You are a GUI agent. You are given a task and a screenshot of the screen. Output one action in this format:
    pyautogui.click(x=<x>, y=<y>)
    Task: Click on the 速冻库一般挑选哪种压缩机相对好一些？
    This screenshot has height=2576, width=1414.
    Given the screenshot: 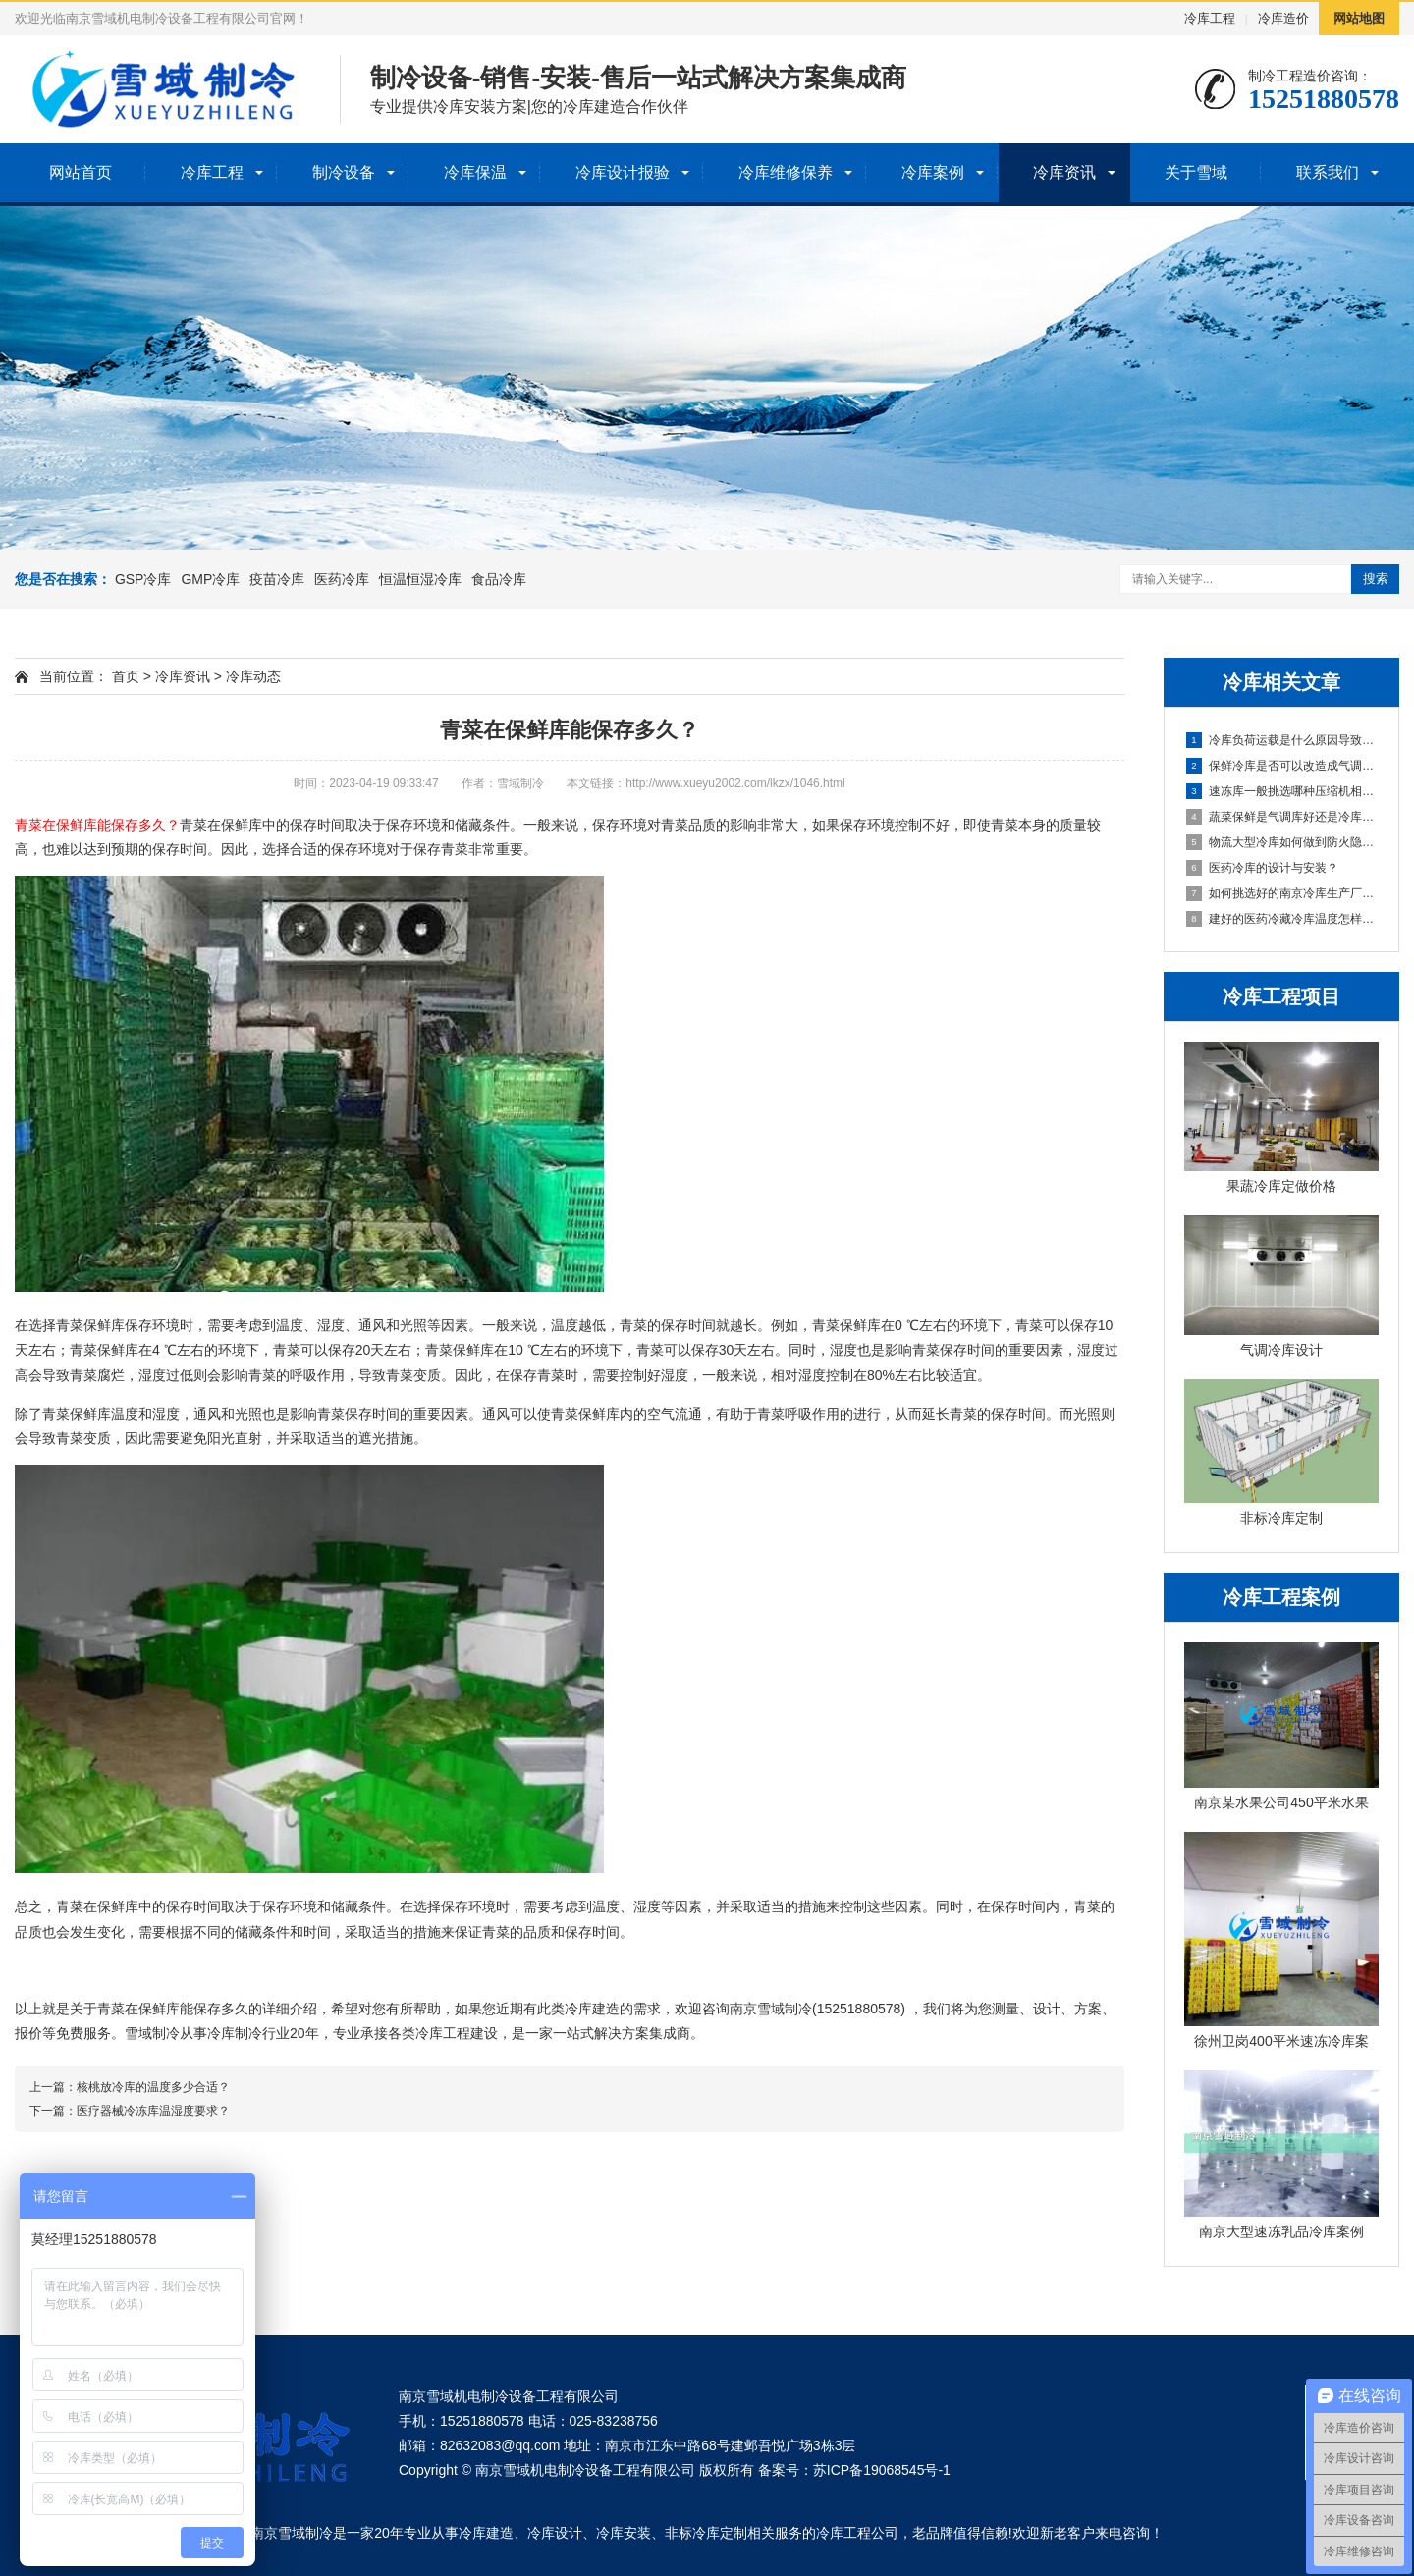 What is the action you would take?
    pyautogui.click(x=1282, y=791)
    